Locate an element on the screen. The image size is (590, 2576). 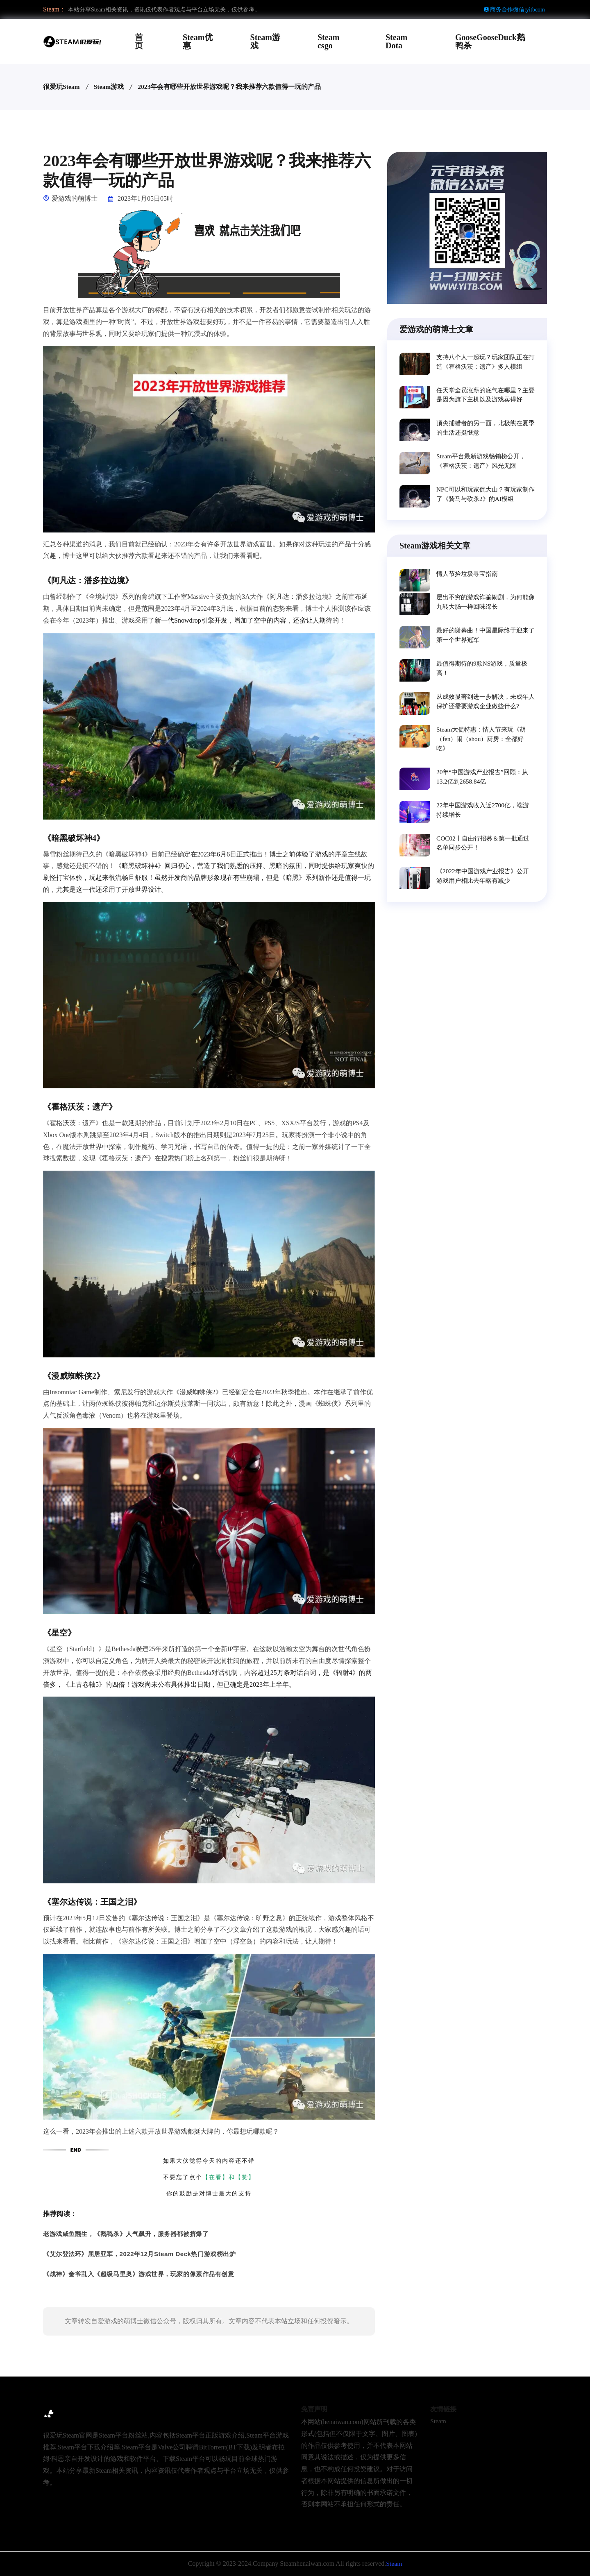
商务合作微信:yitbcom is located at coordinates (514, 10).